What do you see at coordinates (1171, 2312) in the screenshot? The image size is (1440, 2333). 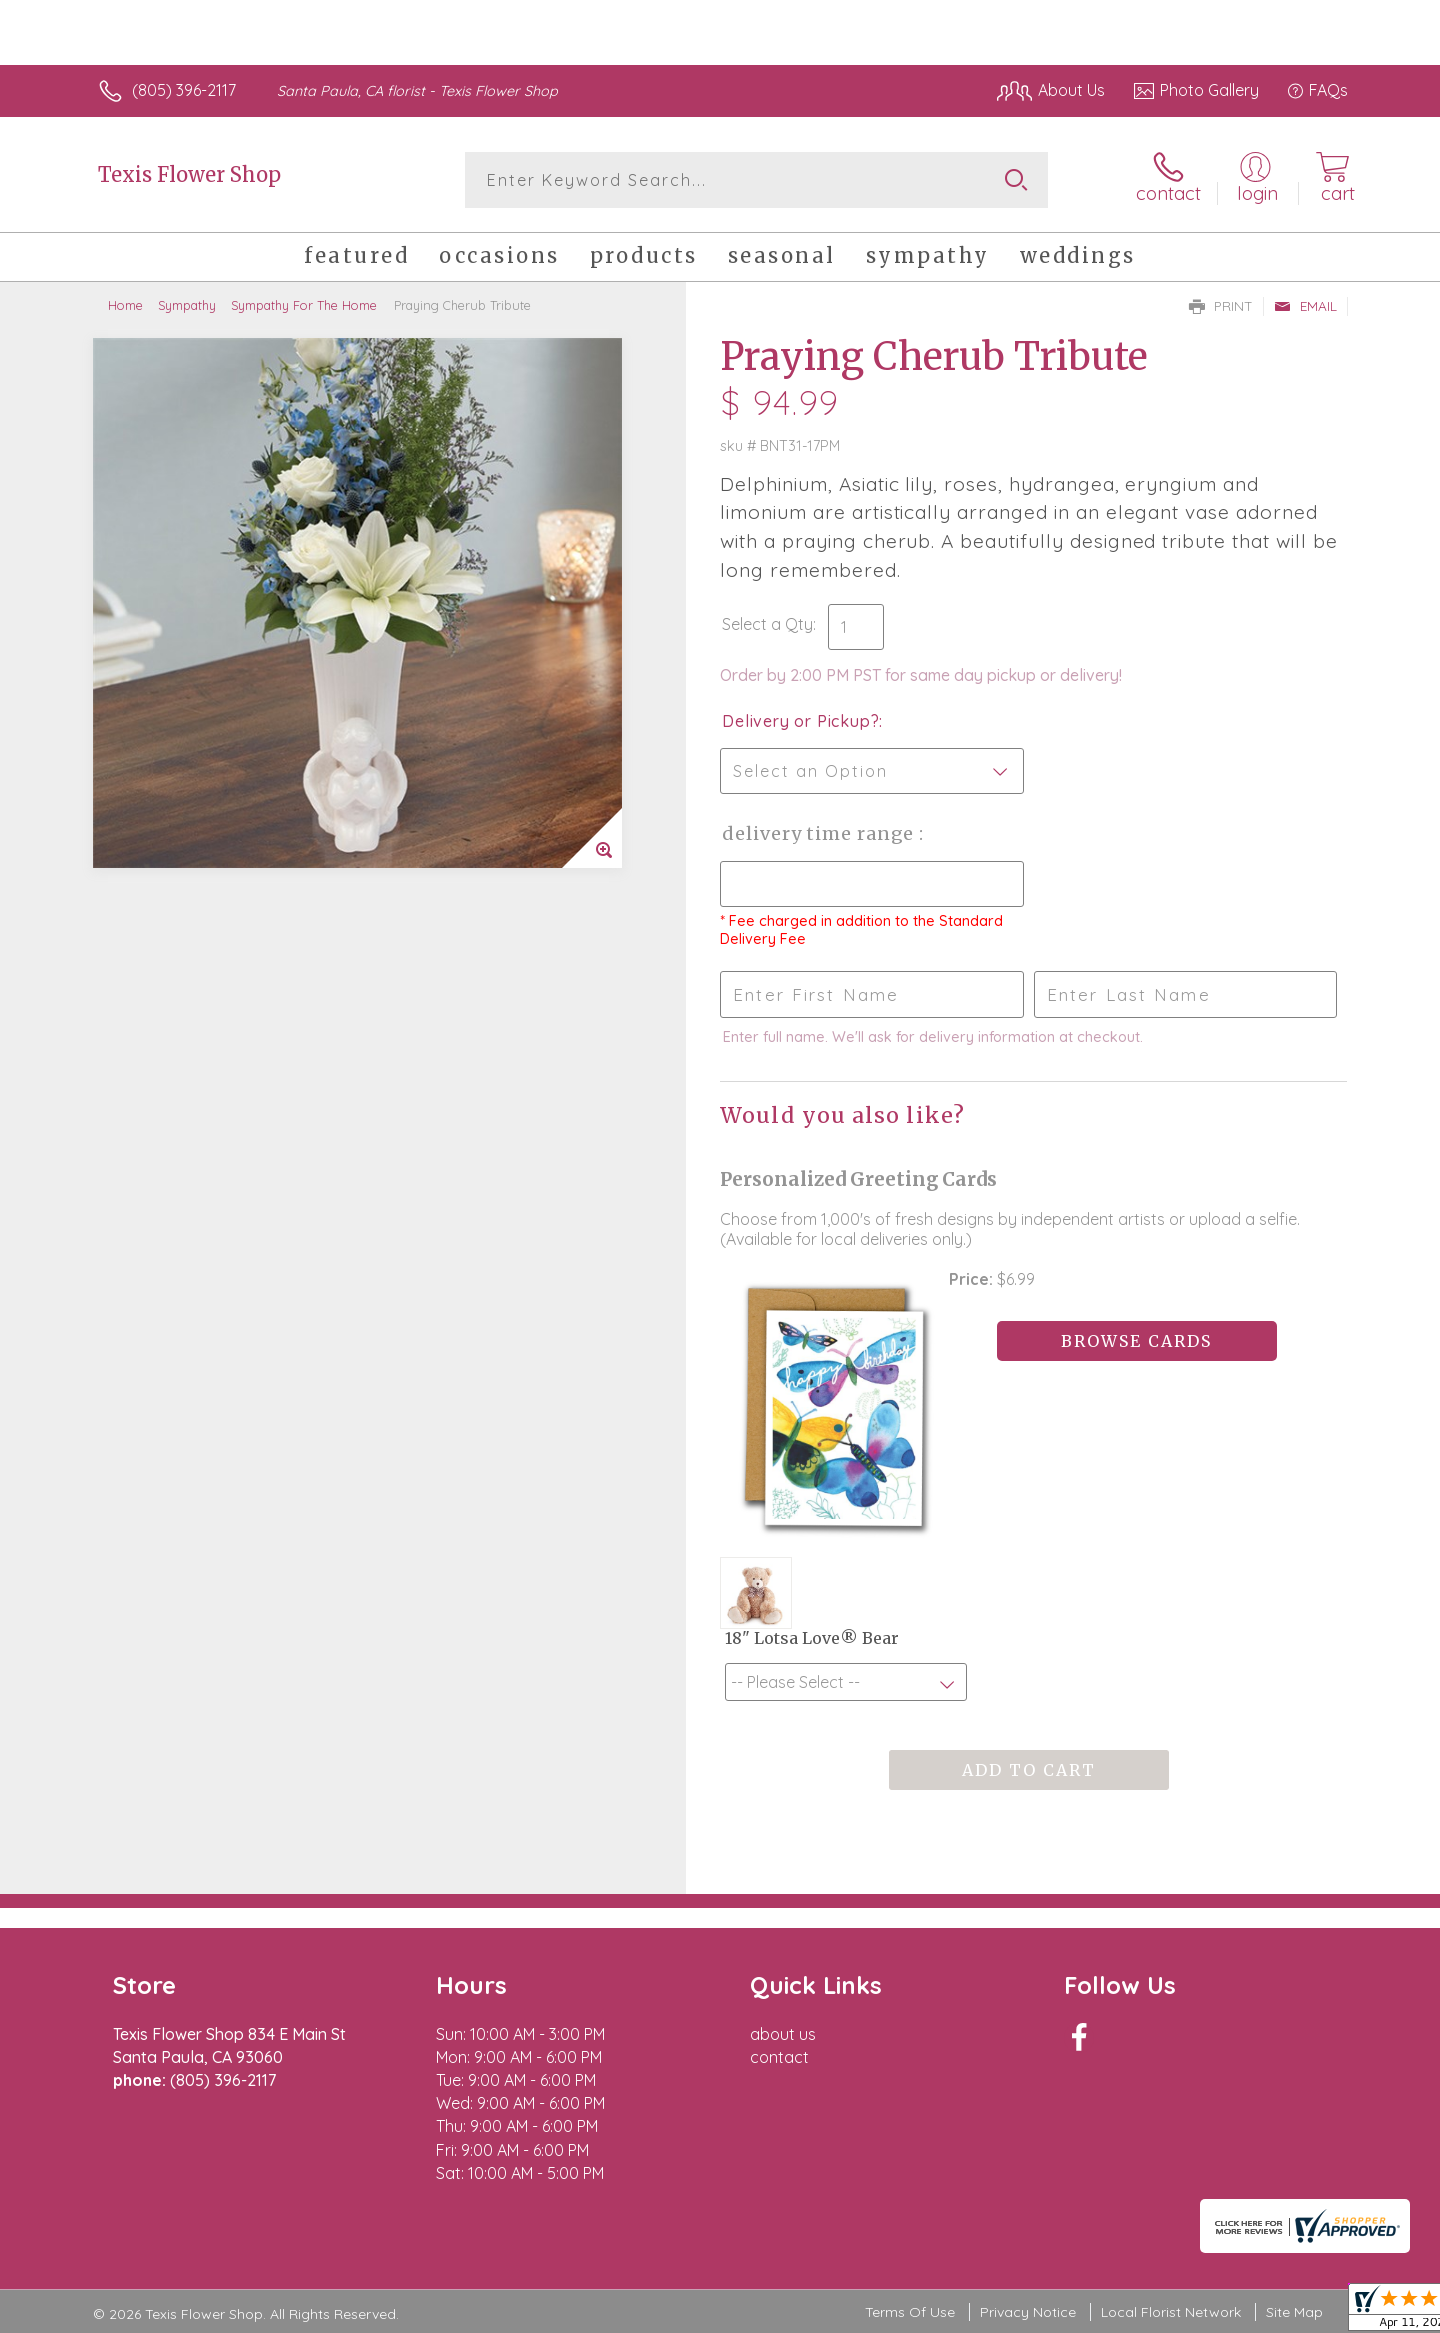 I see `Local Florist Network` at bounding box center [1171, 2312].